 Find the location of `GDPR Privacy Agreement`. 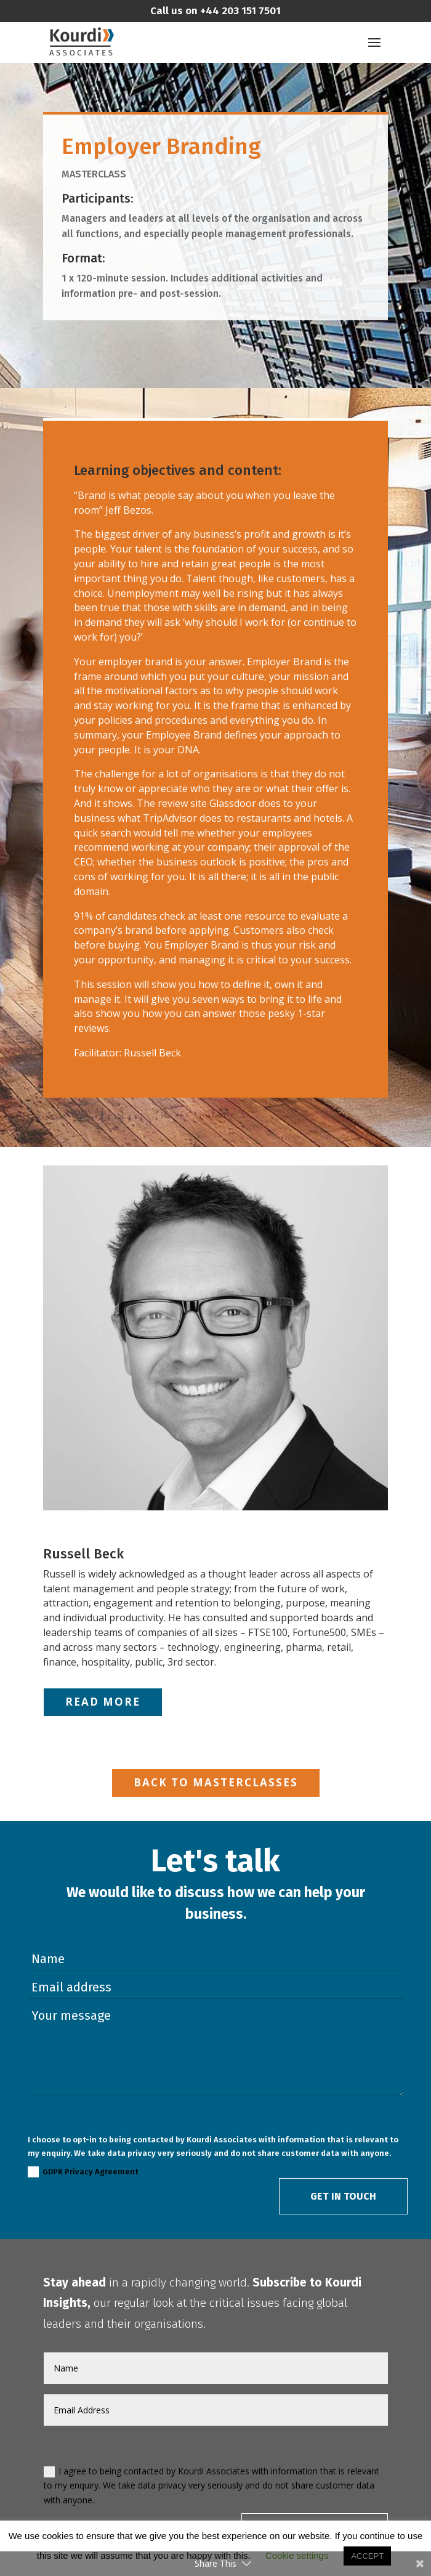

GDPR Privacy Agreement is located at coordinates (83, 2171).